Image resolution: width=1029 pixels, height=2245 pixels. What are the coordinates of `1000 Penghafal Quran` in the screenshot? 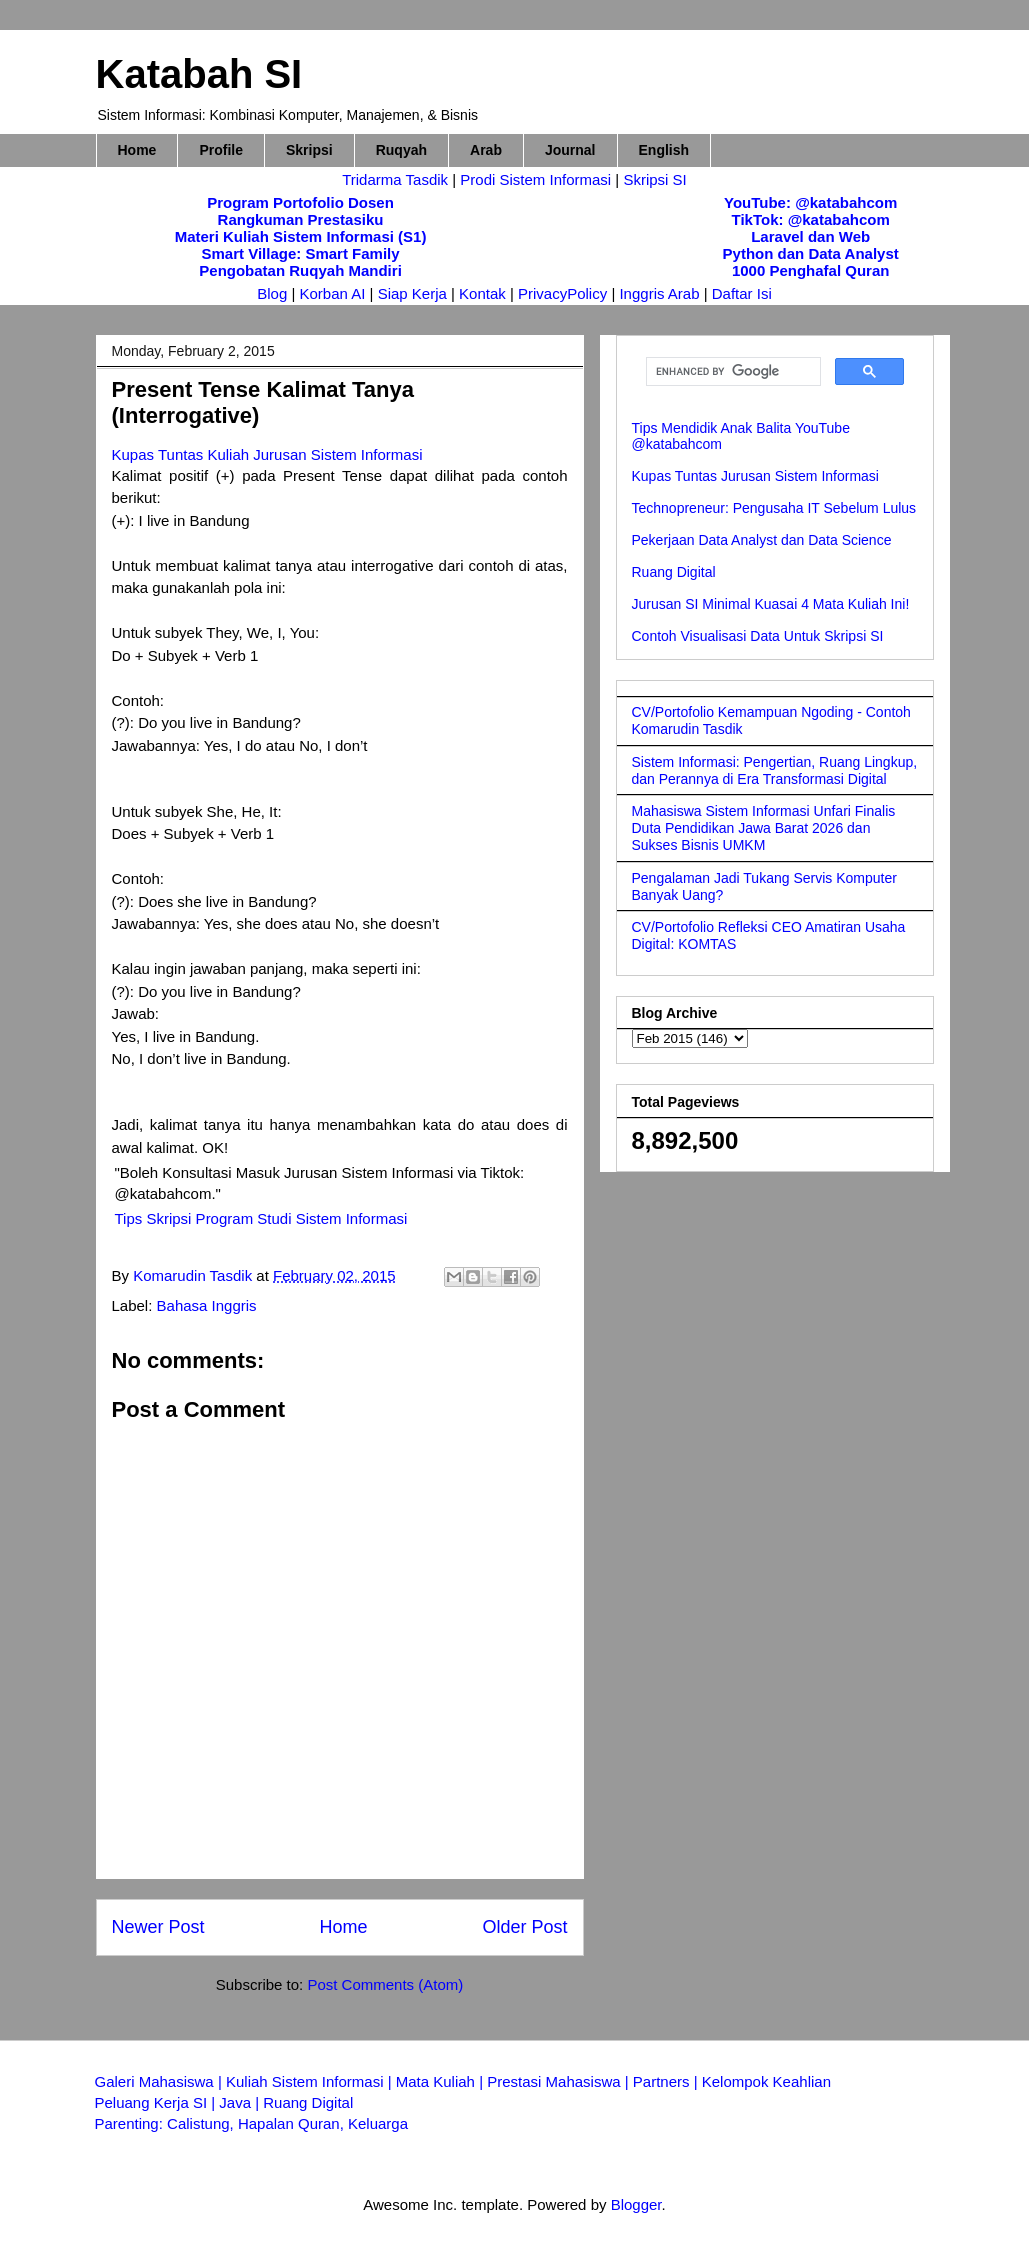 It's located at (811, 270).